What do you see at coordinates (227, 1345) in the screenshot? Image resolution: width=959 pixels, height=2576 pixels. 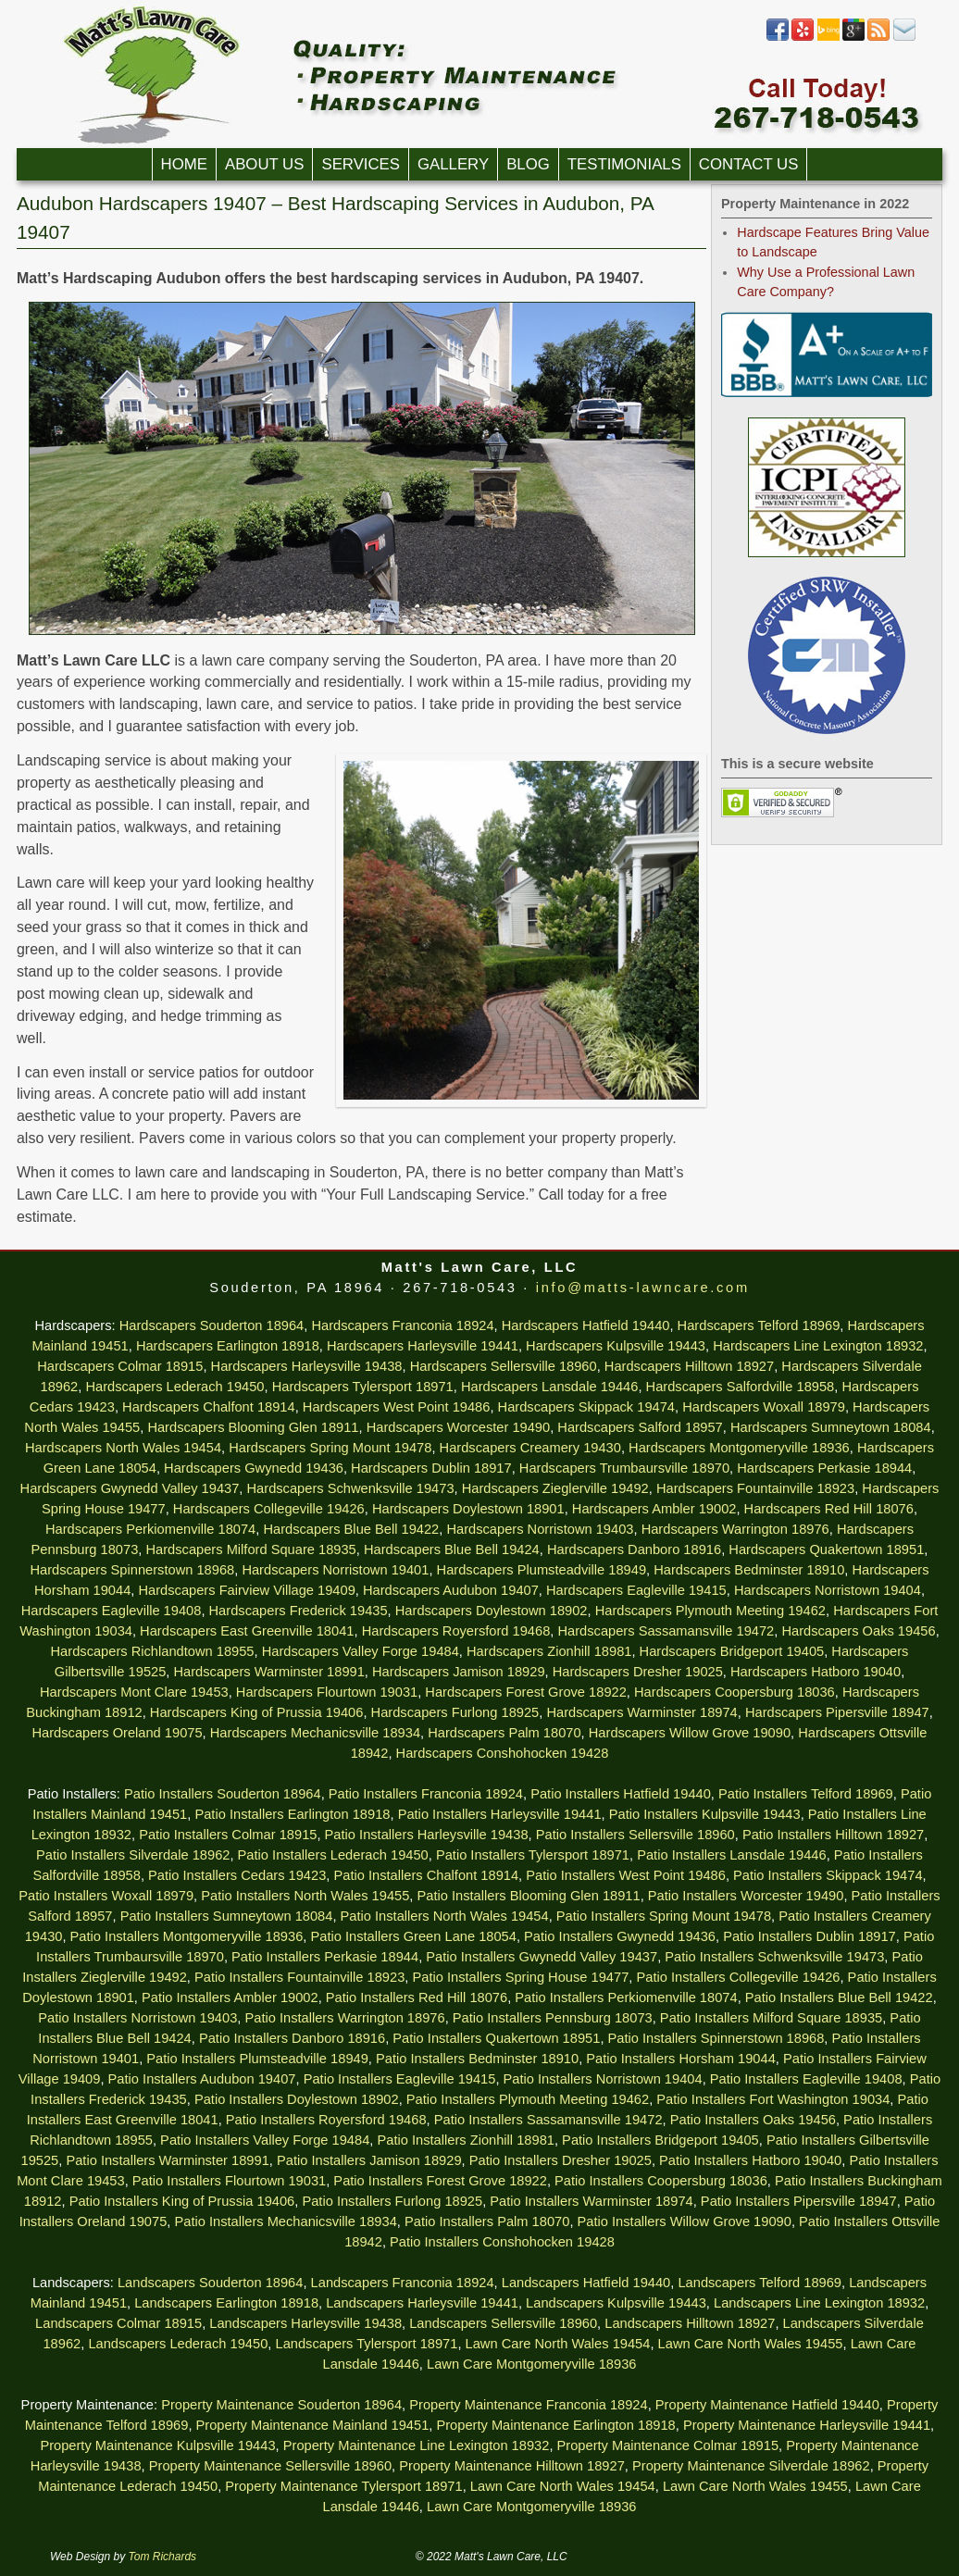 I see `Hardscapers Earlington 18918` at bounding box center [227, 1345].